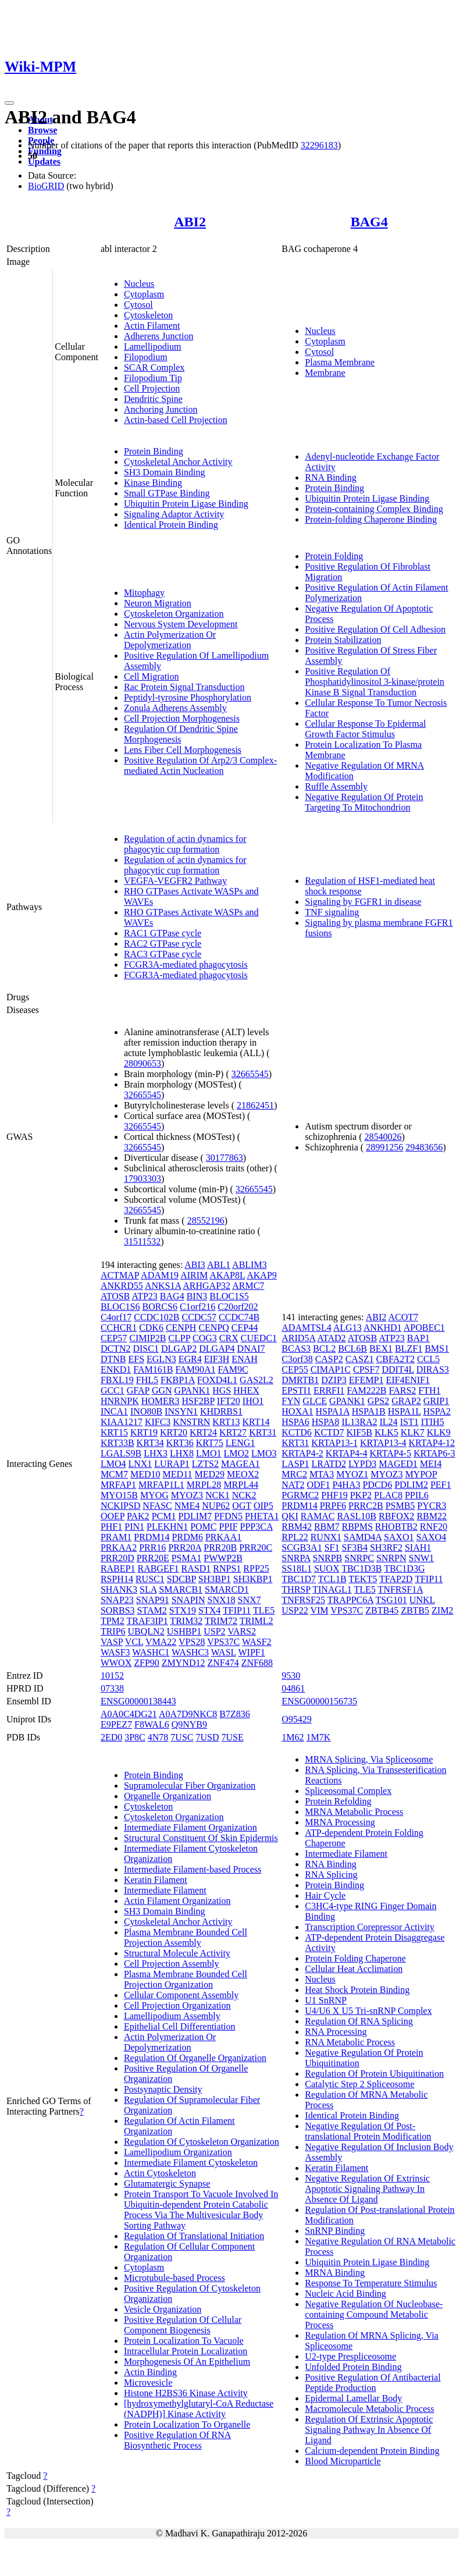 Image resolution: width=463 pixels, height=2576 pixels. I want to click on Intermediate Filament-based Process, so click(192, 1869).